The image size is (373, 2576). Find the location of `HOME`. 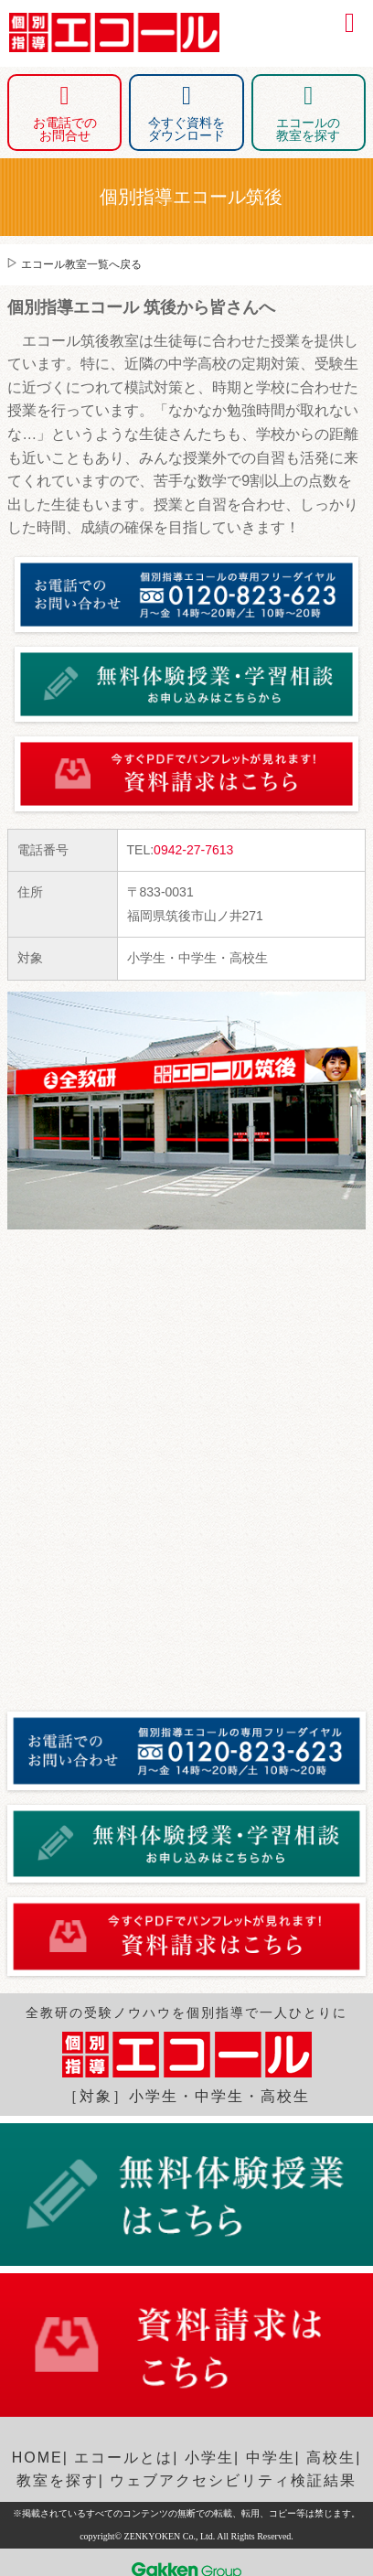

HOME is located at coordinates (37, 2457).